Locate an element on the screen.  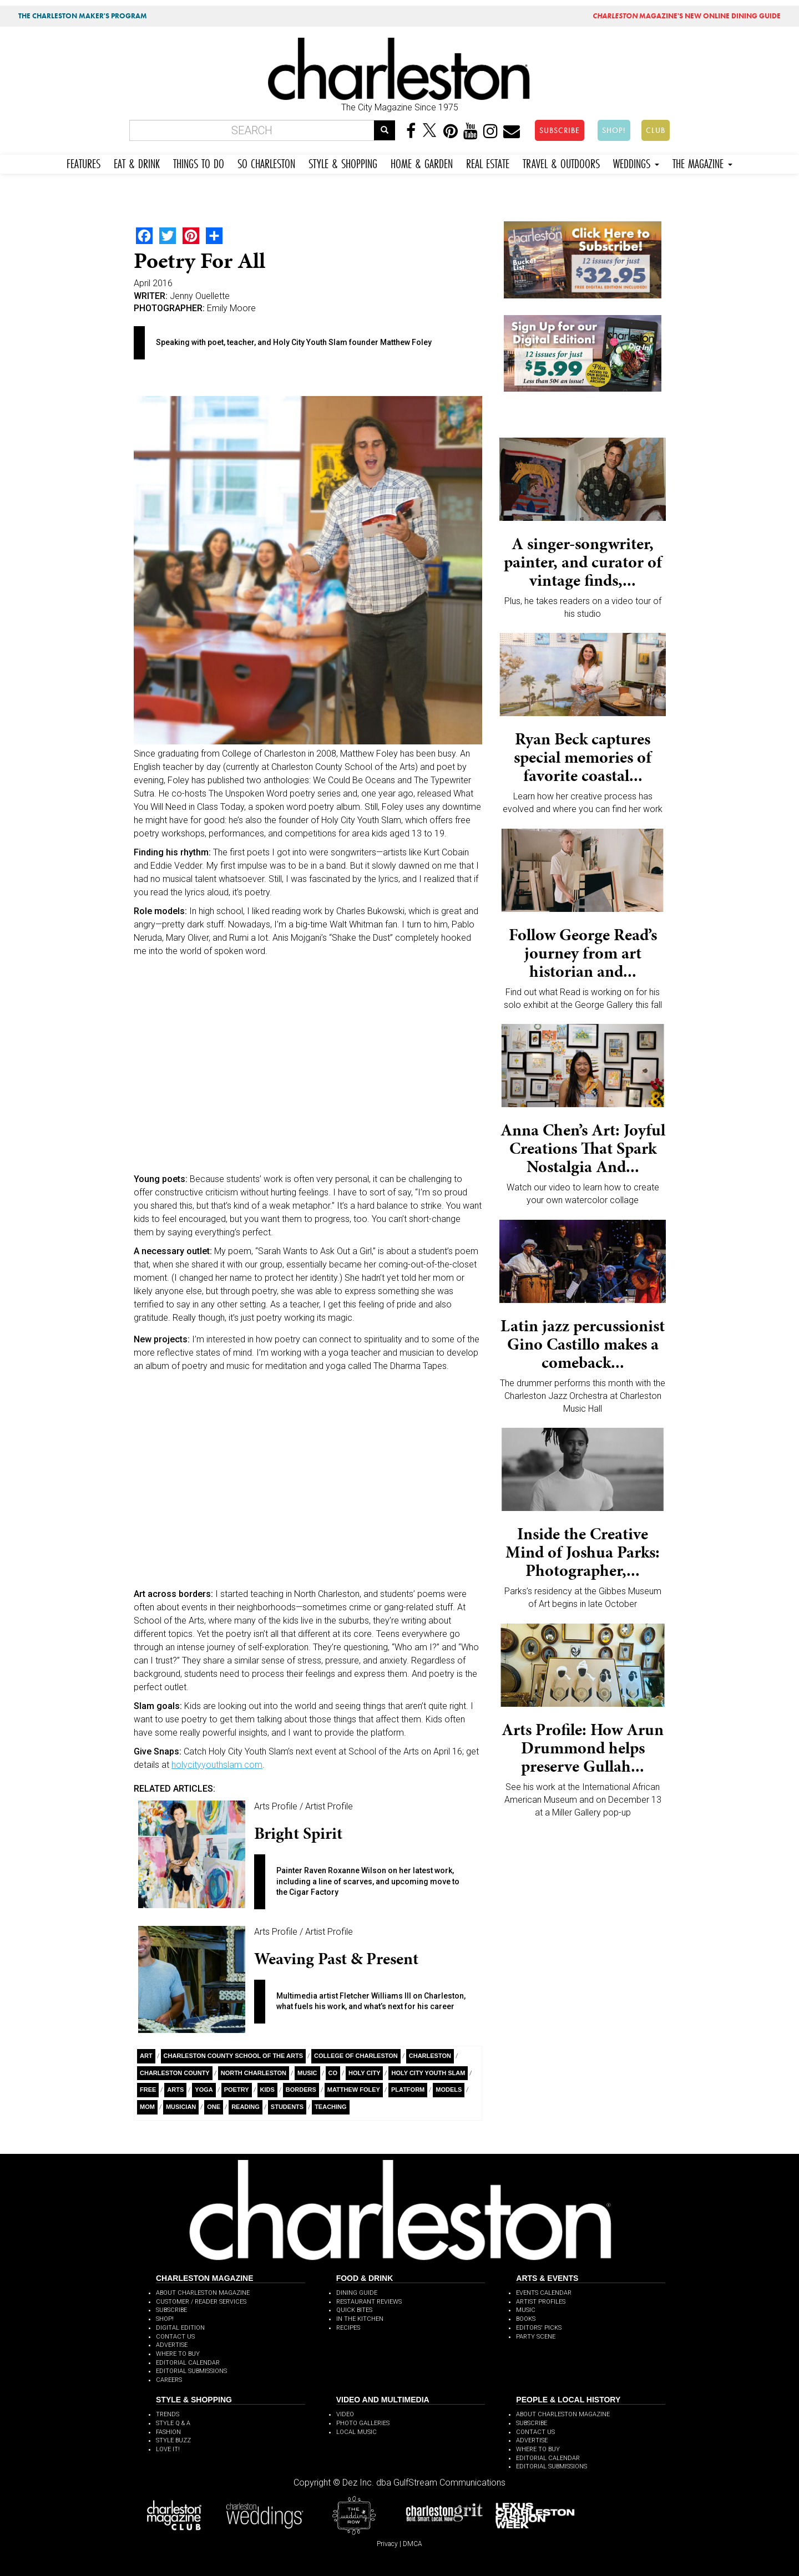
ADVERTISE is located at coordinates (172, 2345).